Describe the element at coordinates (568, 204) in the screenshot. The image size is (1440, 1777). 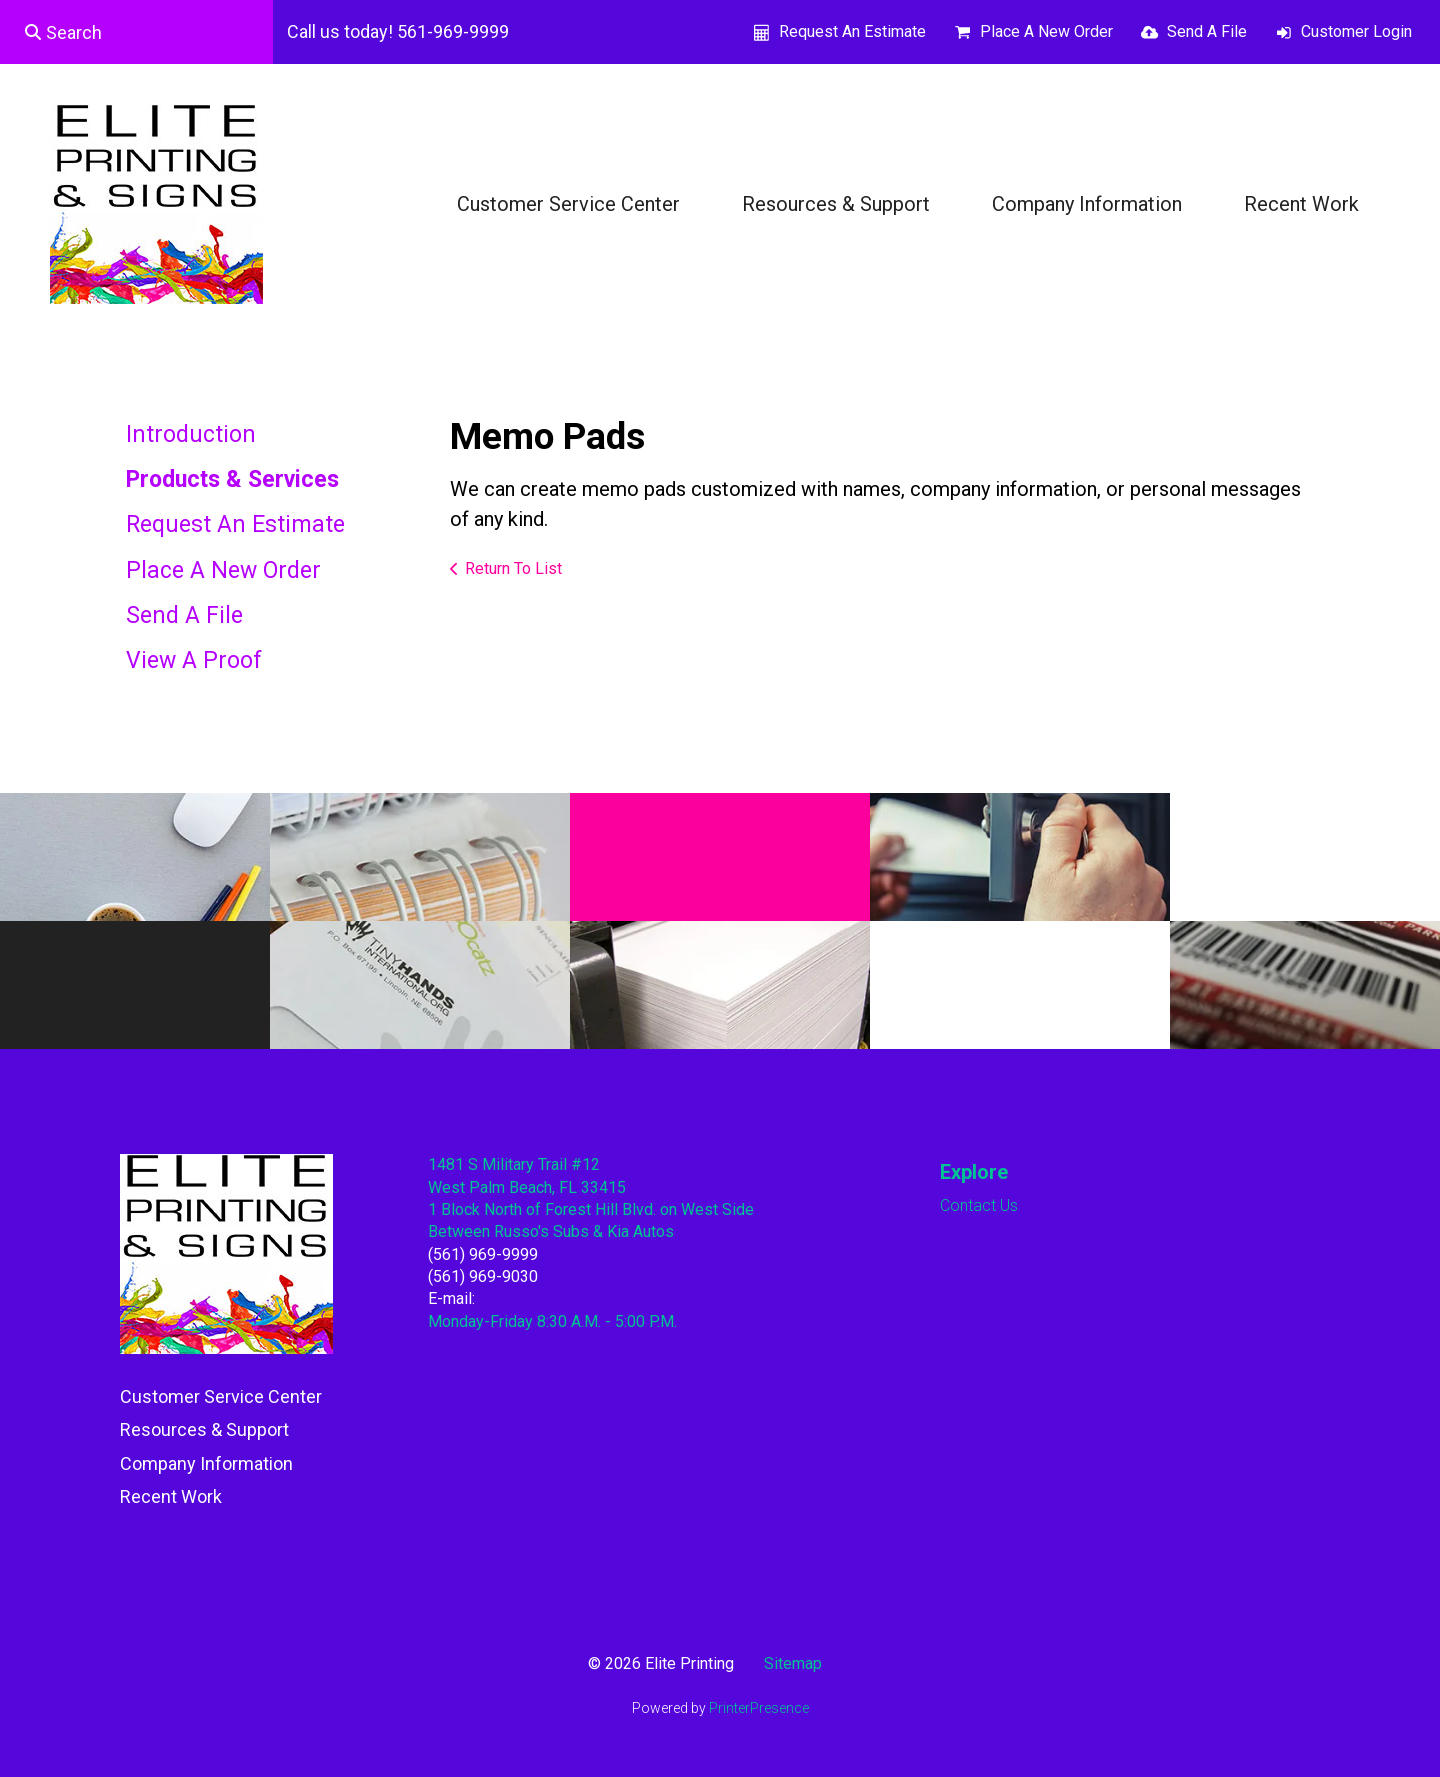
I see `Customer Service Center` at that location.